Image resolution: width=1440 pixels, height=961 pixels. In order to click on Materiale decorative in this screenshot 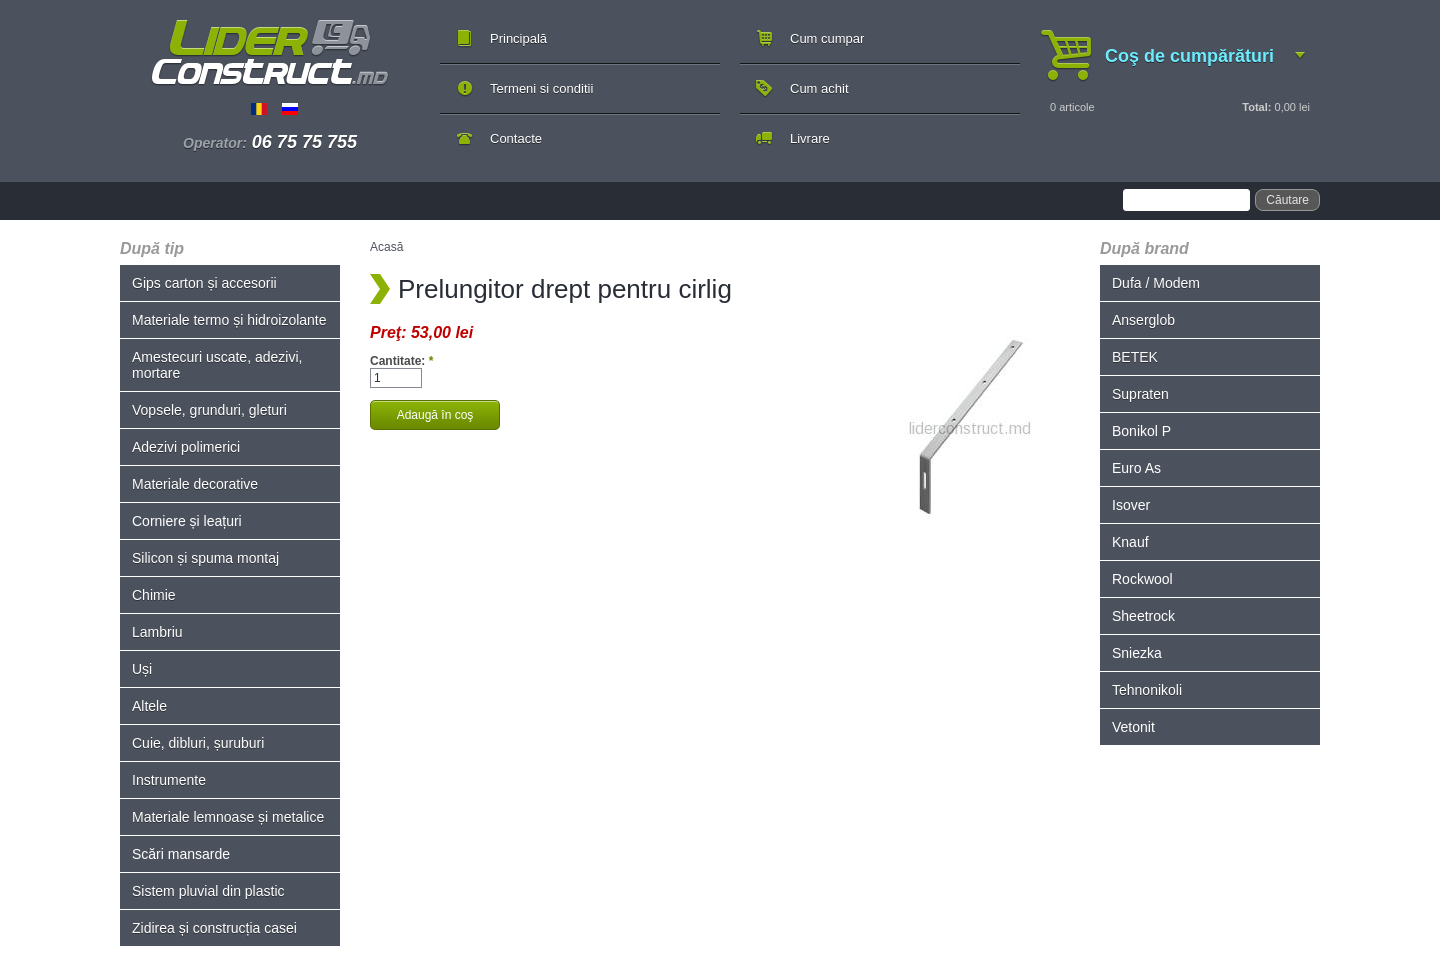, I will do `click(195, 484)`.